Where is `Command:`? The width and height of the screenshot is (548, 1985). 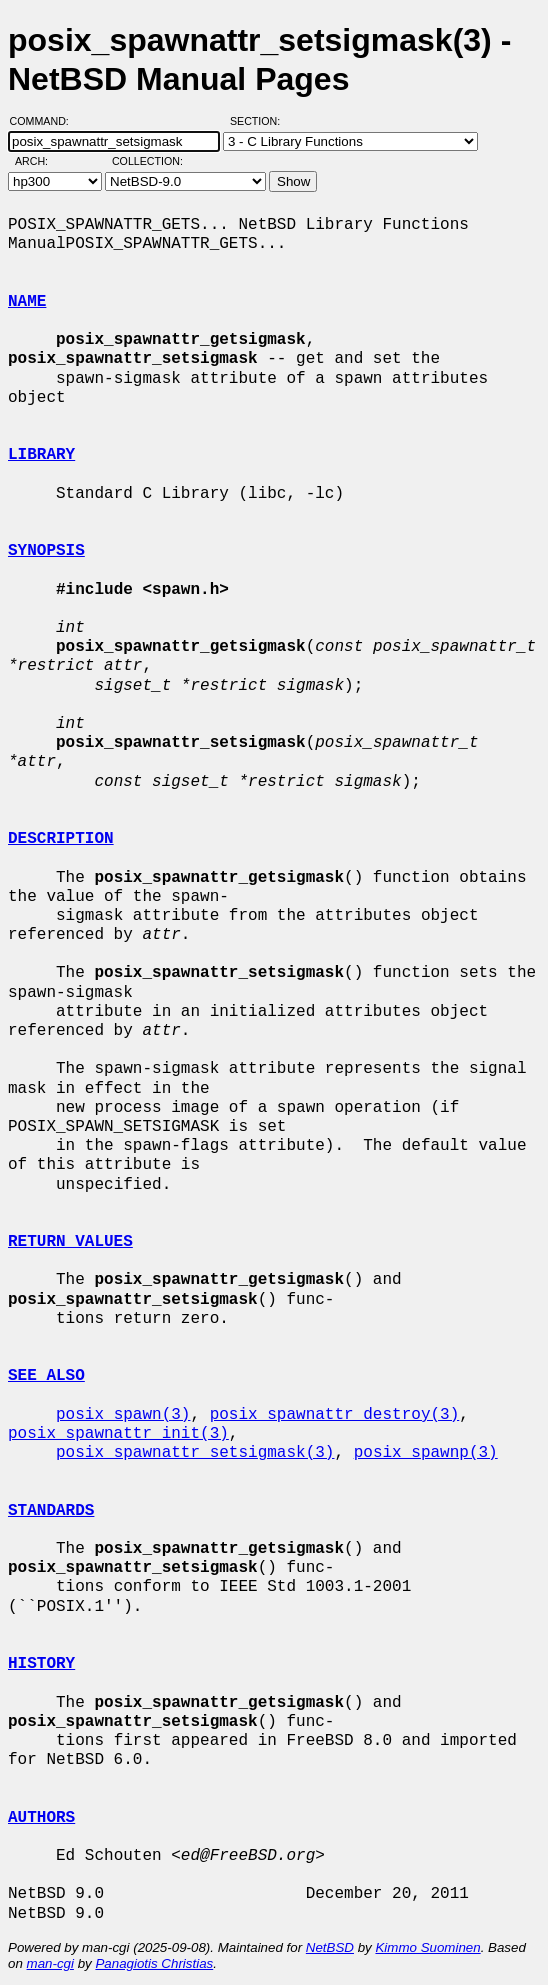
Command: is located at coordinates (45, 121).